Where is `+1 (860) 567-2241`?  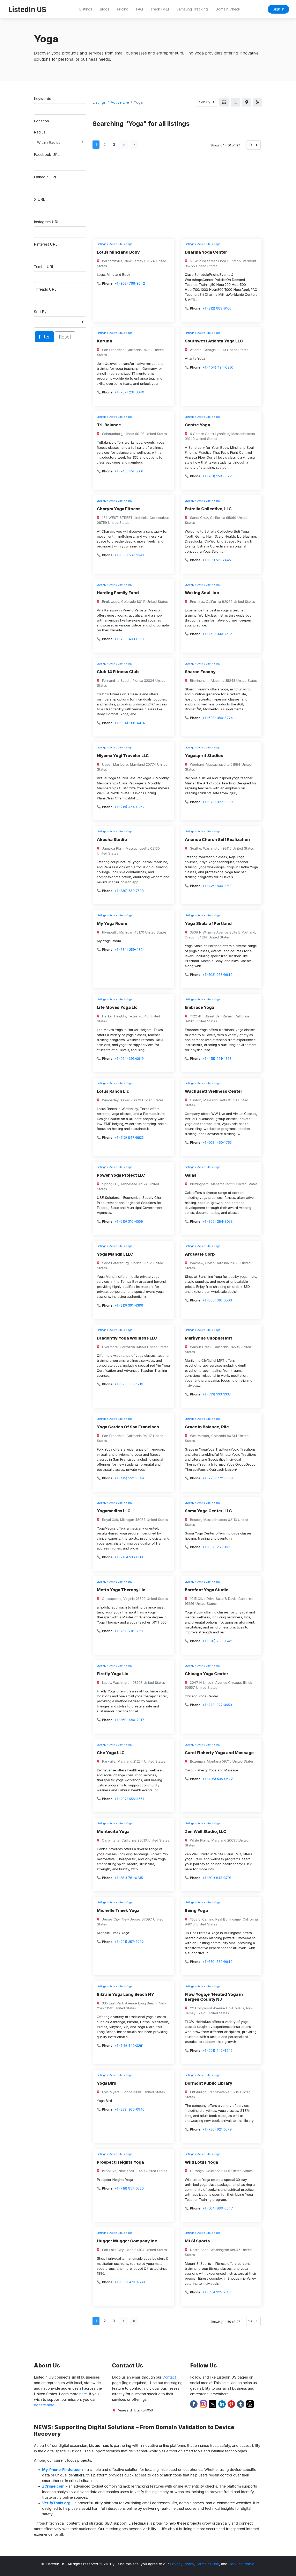 +1 (860) 567-2241 is located at coordinates (129, 555).